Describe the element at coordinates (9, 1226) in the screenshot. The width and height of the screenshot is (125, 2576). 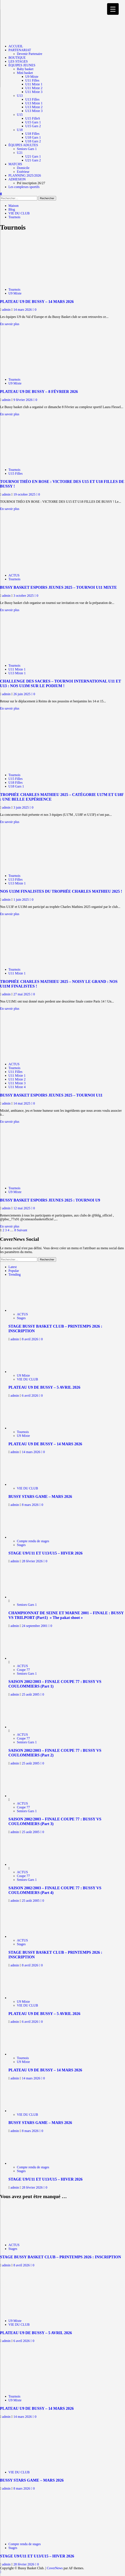
I see `En savoir plus [En savoir plus sur BUSSY BASKET ESPOIRS JEUNES 2025 : TOURNOI U9]` at that location.